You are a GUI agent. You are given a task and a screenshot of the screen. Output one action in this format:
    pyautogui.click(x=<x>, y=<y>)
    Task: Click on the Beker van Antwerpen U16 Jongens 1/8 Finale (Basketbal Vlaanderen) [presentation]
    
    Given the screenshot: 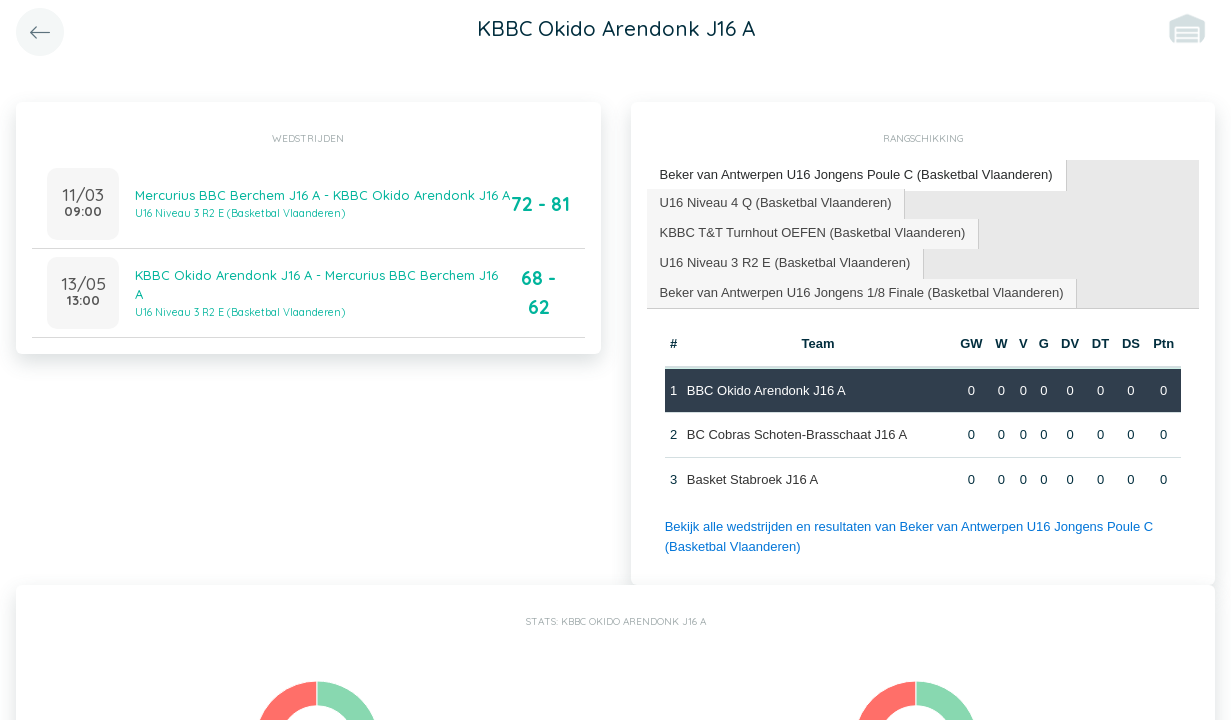 What is the action you would take?
    pyautogui.click(x=862, y=292)
    